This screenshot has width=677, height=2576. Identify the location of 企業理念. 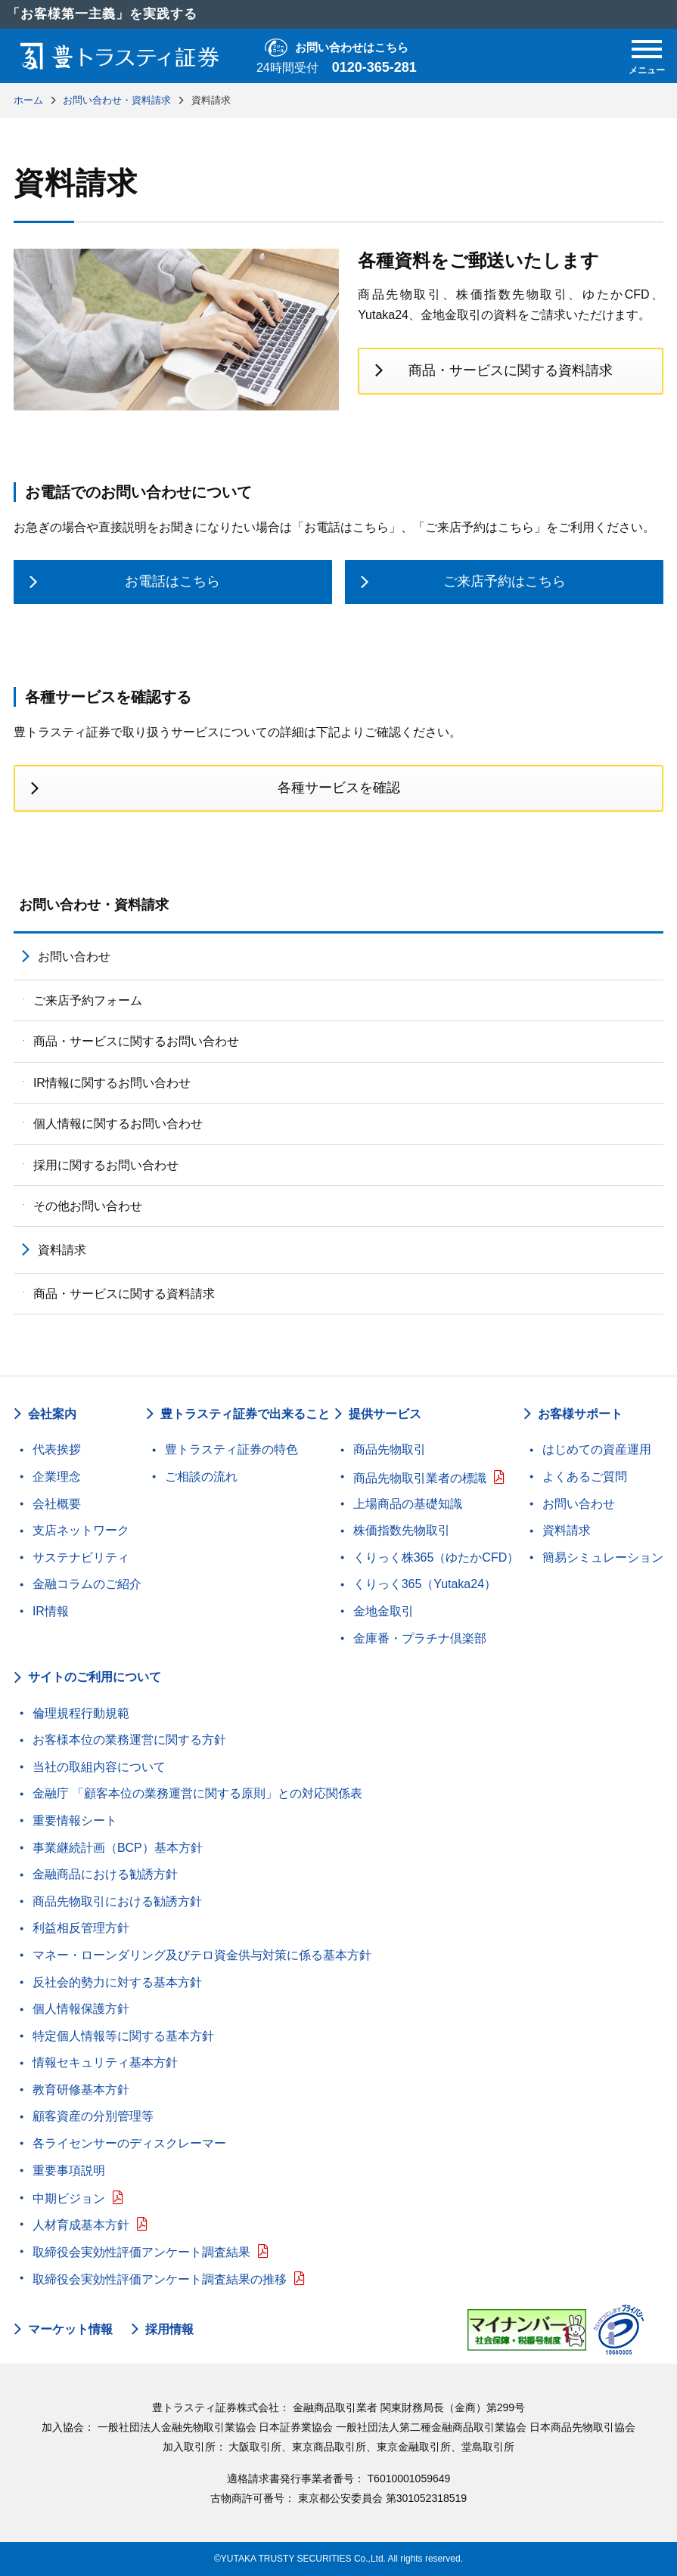
(57, 1476).